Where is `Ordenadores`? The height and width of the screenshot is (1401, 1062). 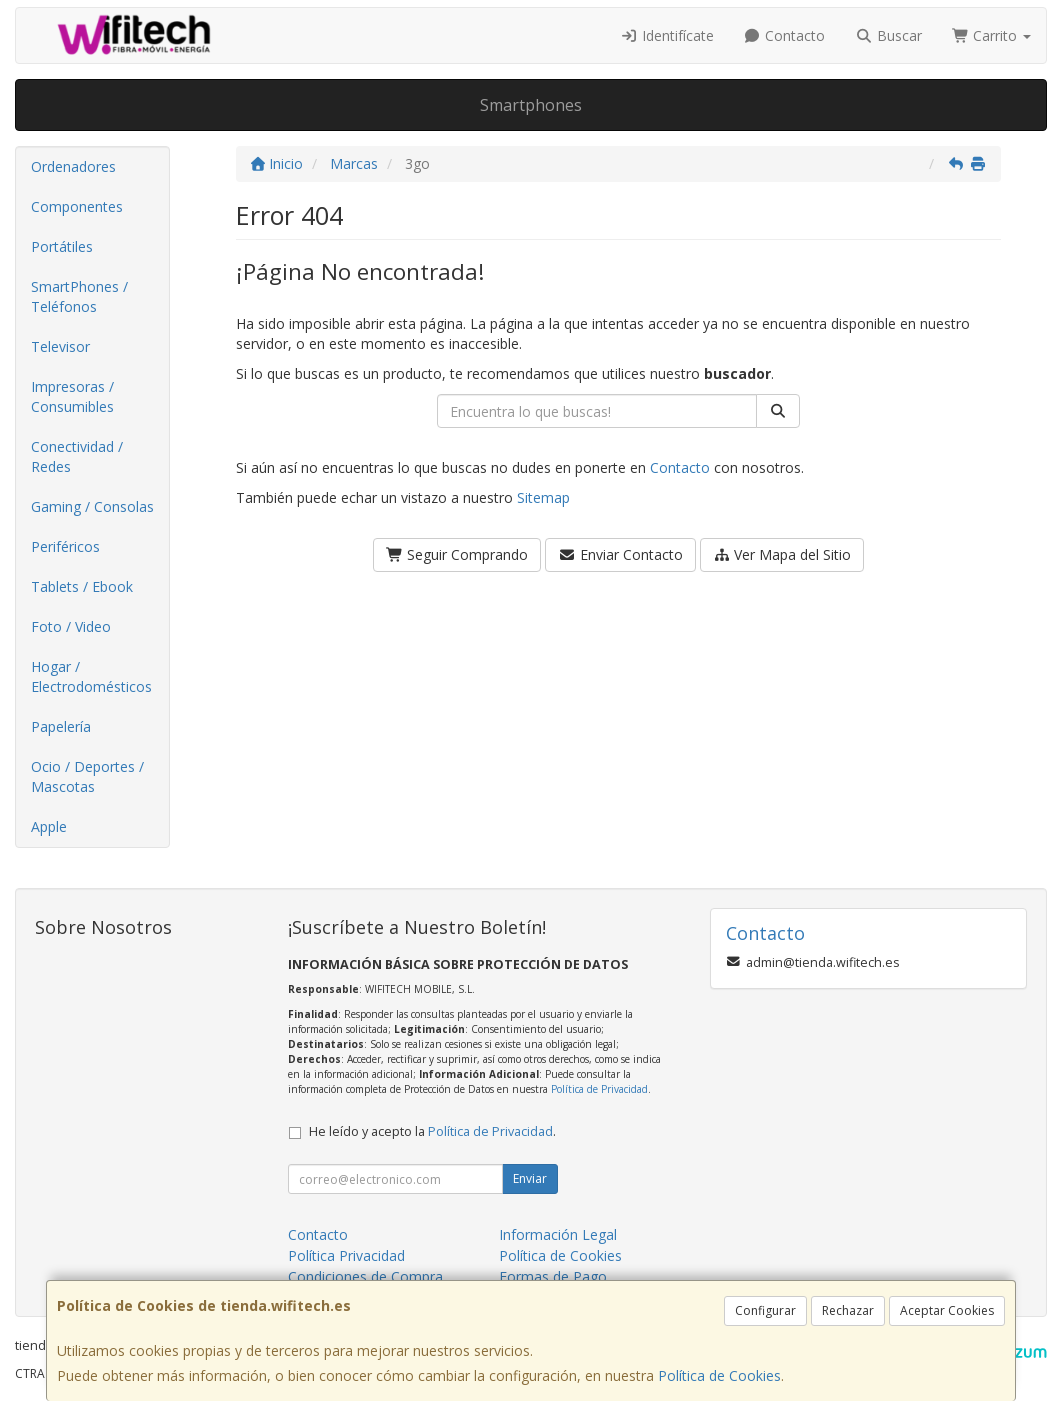
Ordenadores is located at coordinates (73, 166).